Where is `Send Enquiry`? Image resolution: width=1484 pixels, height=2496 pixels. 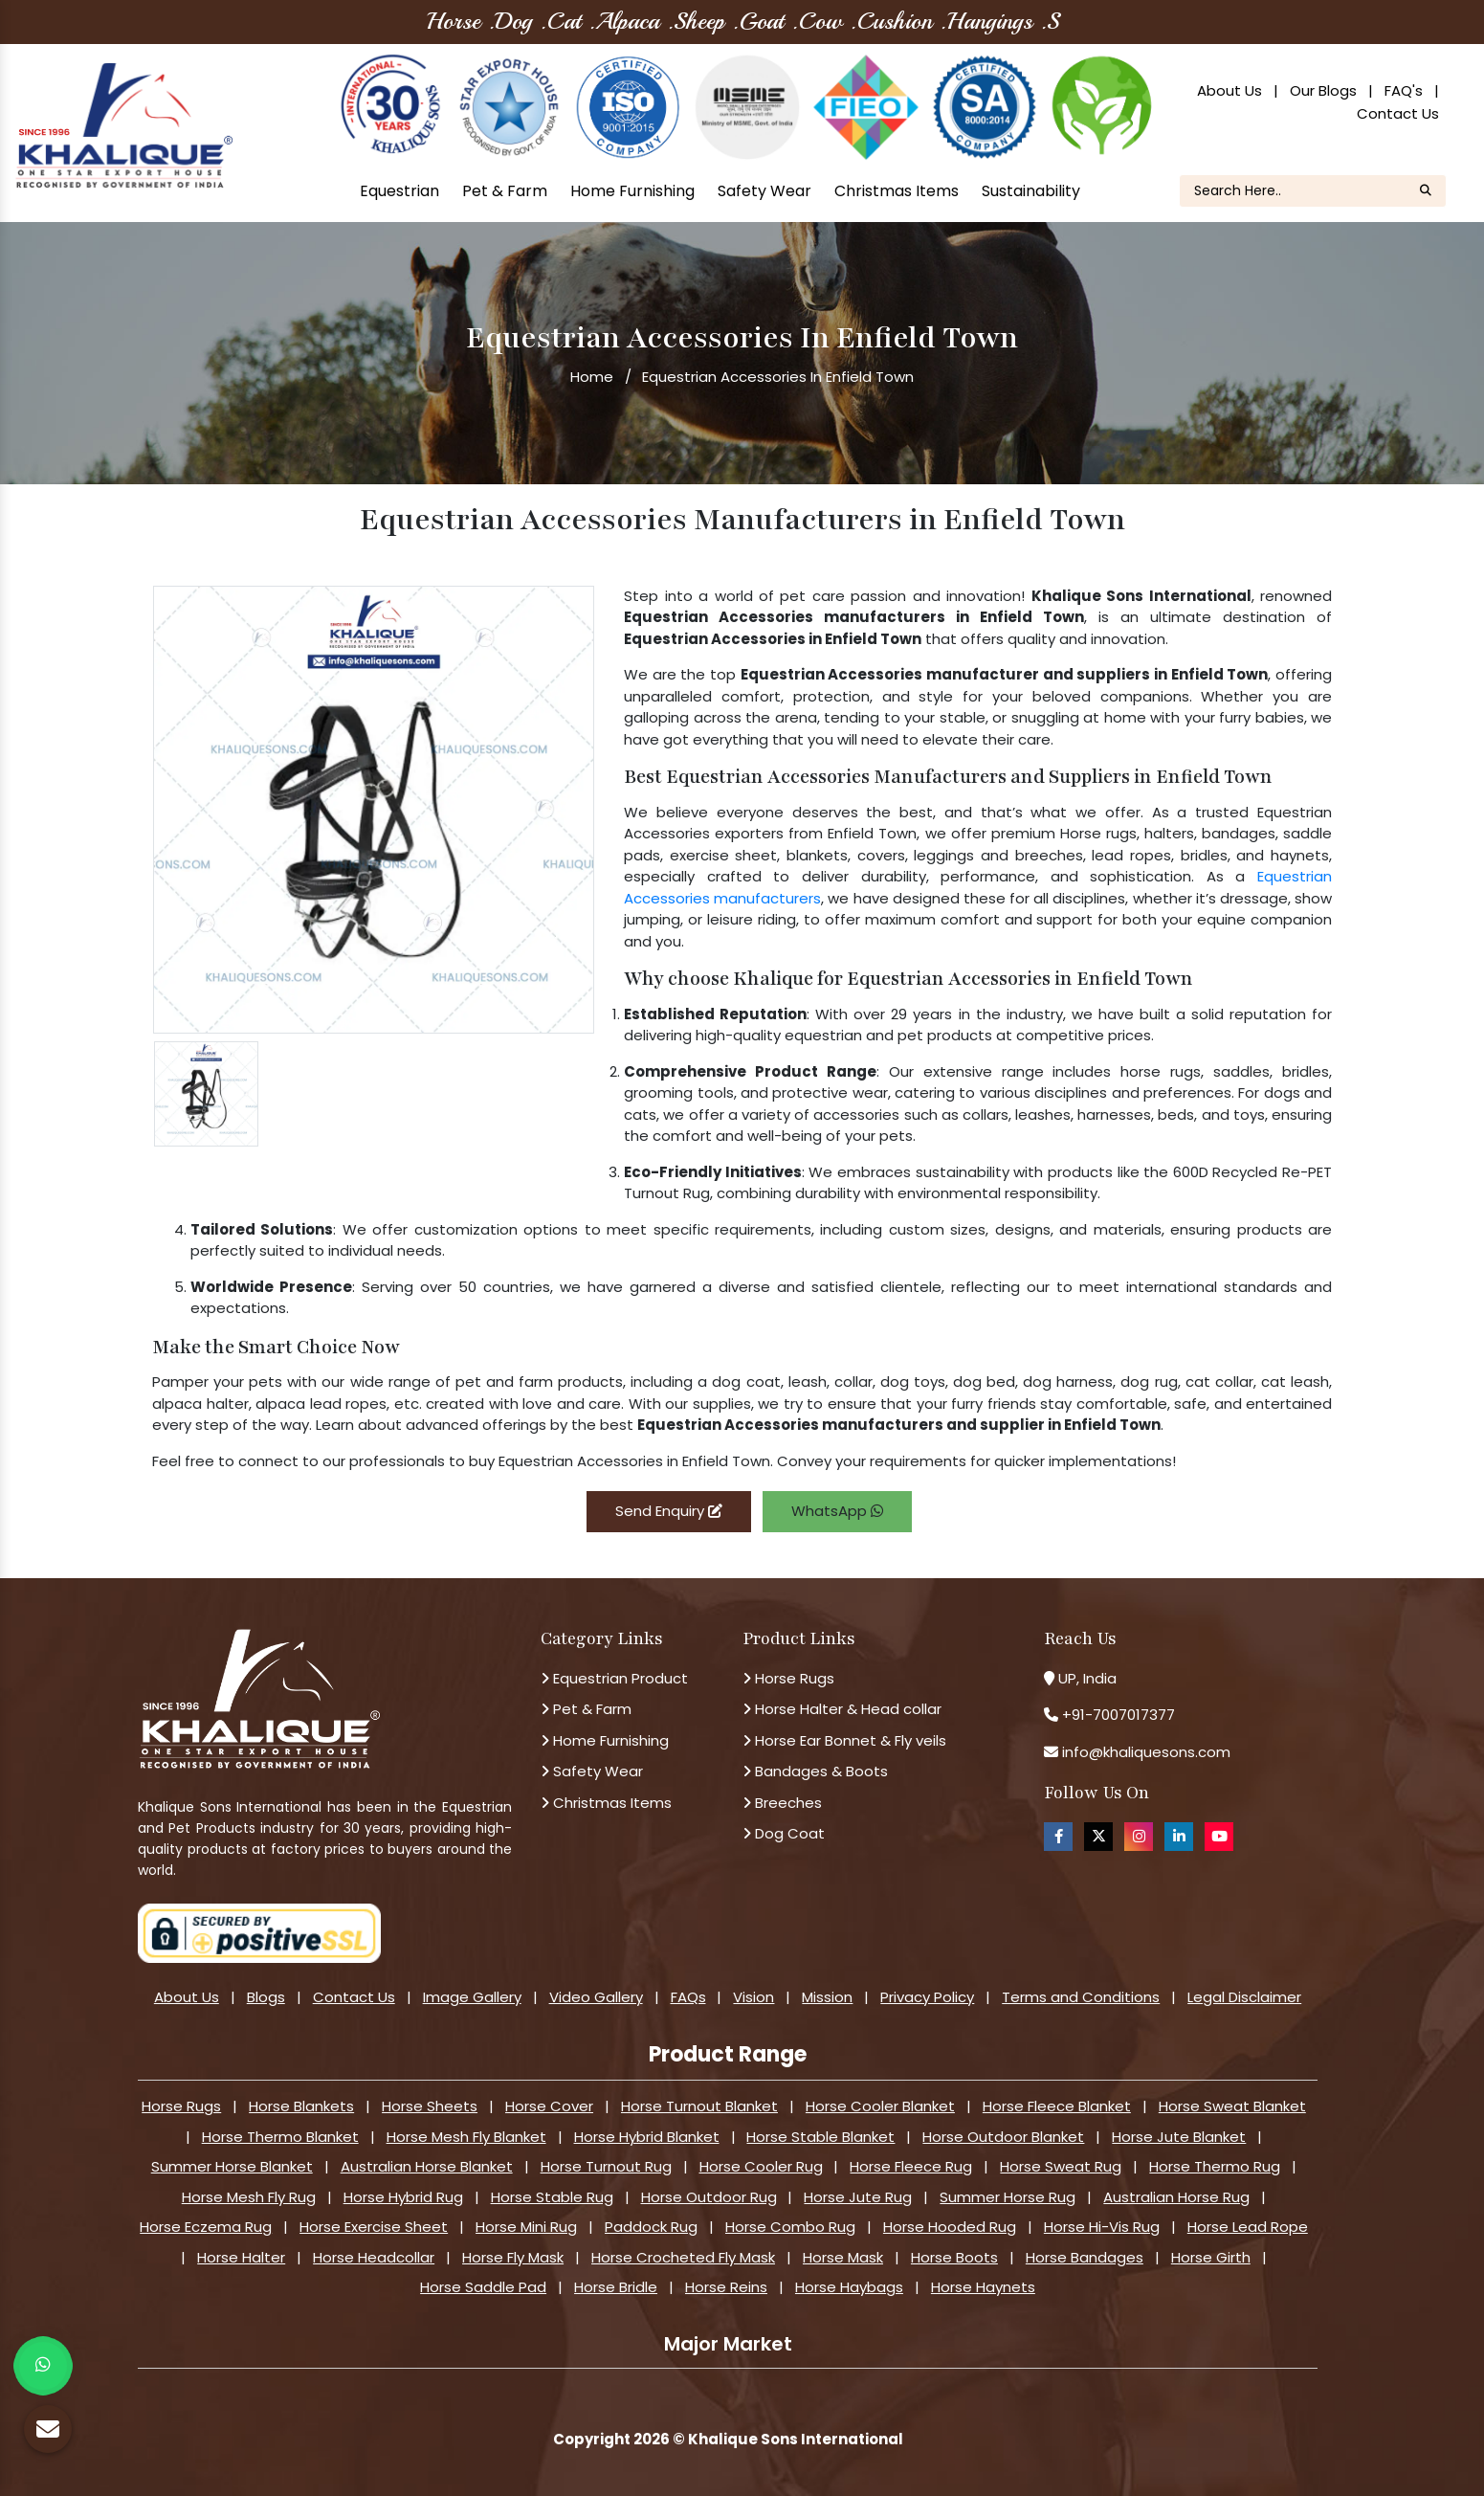
Send Enquiry is located at coordinates (668, 1511).